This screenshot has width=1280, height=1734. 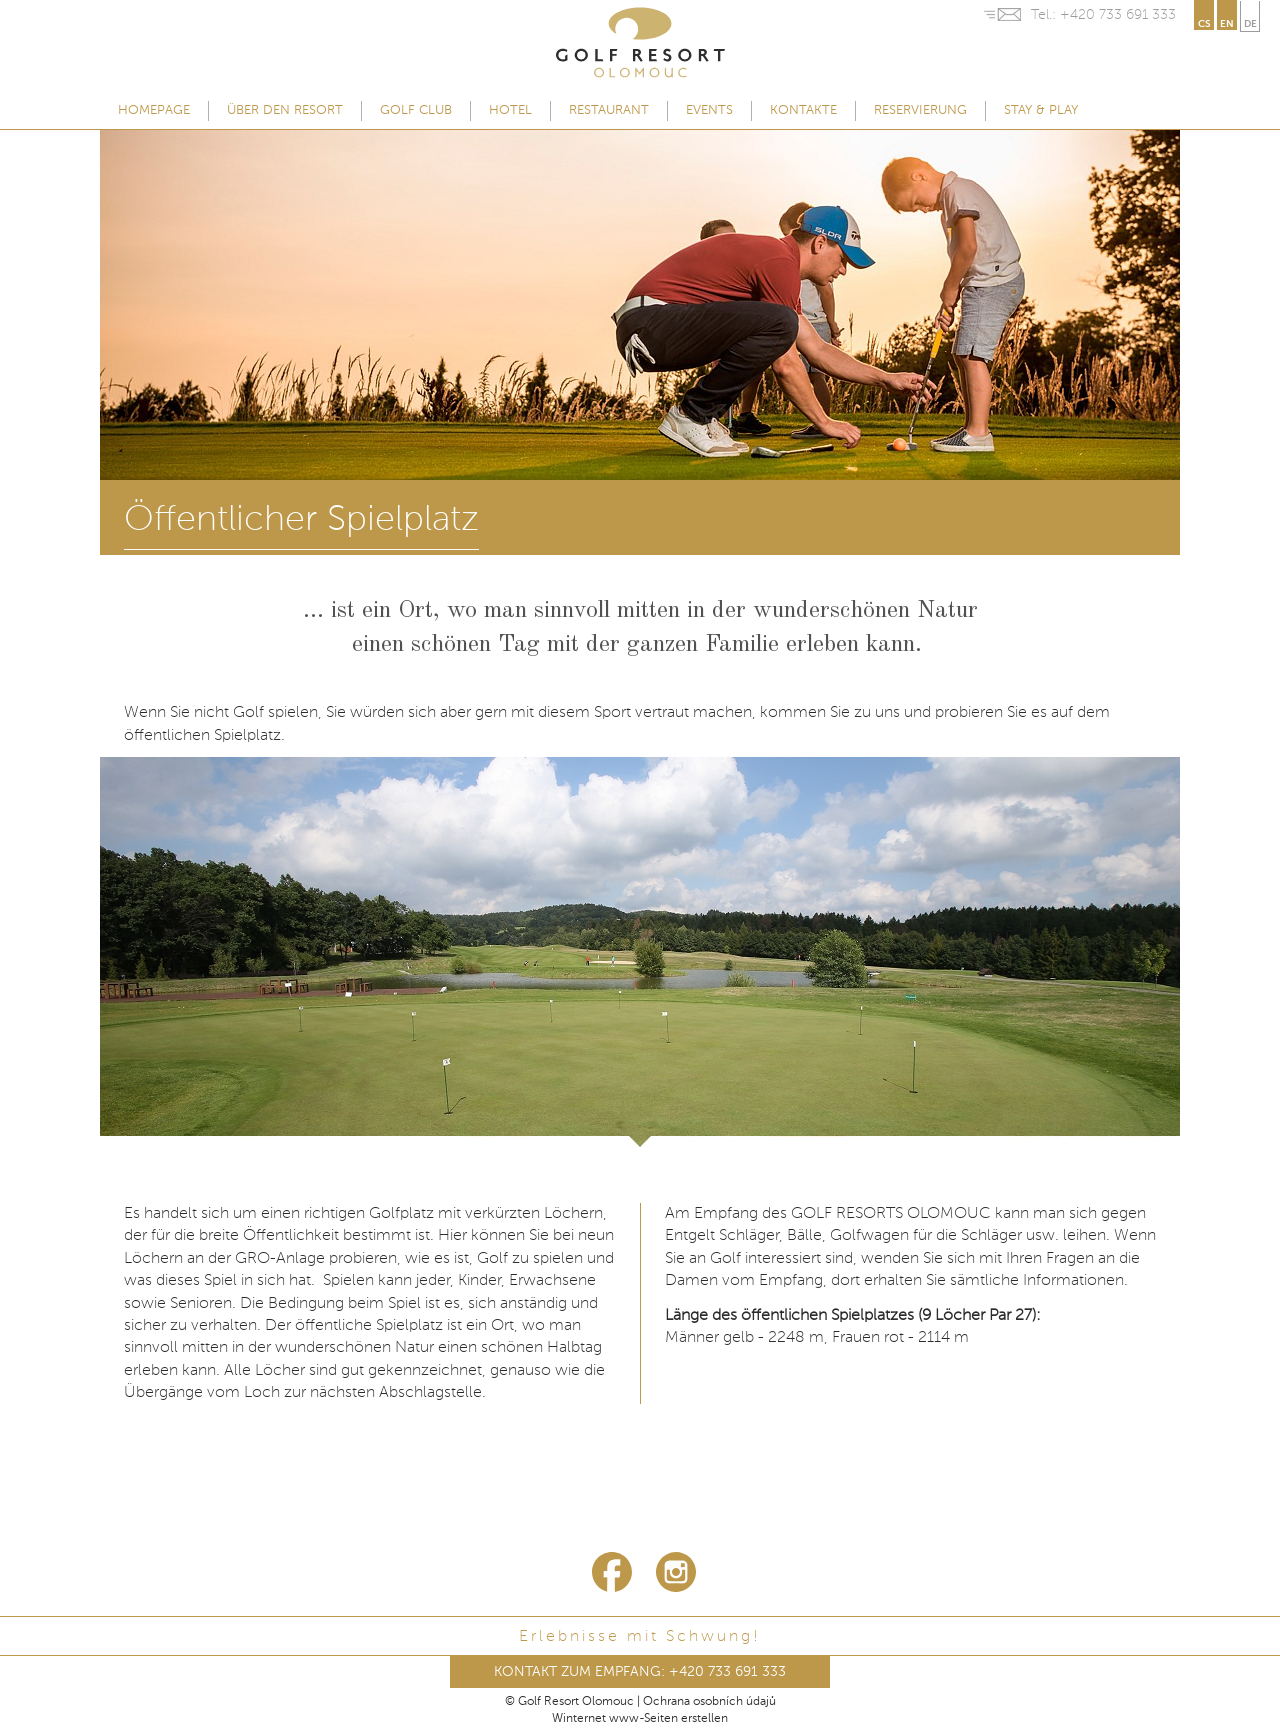 What do you see at coordinates (1118, 15) in the screenshot?
I see `+420 733 691 333` at bounding box center [1118, 15].